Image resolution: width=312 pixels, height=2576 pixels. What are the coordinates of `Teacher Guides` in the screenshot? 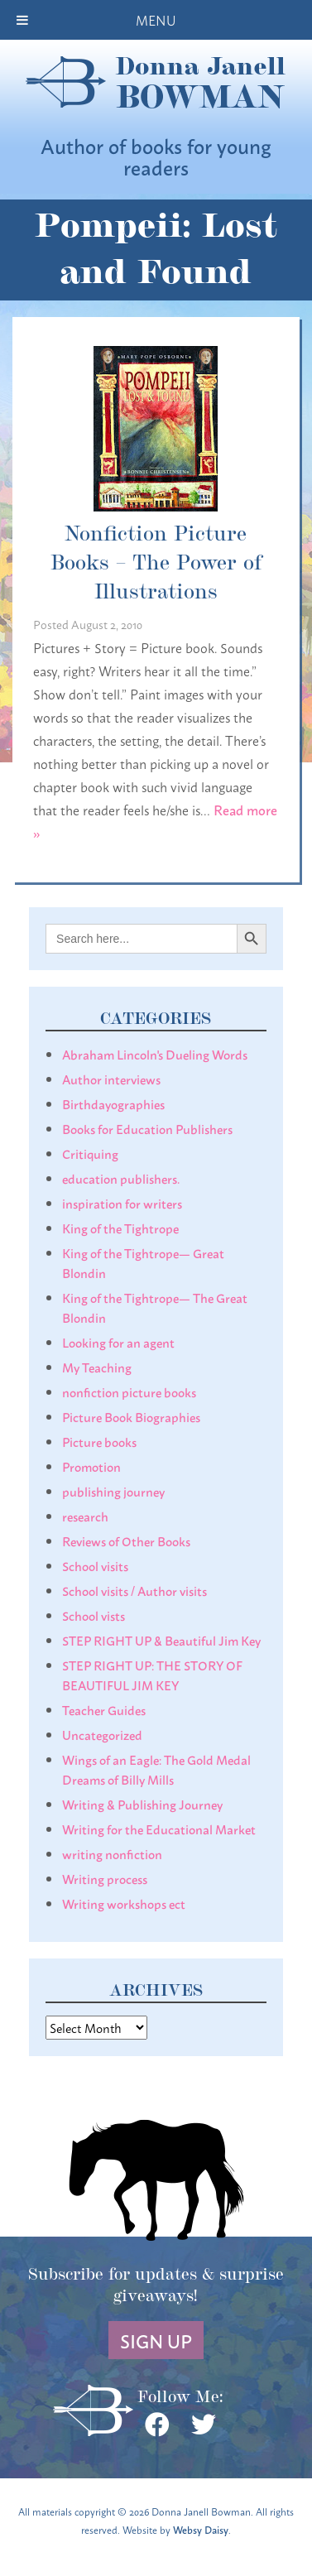 It's located at (104, 1709).